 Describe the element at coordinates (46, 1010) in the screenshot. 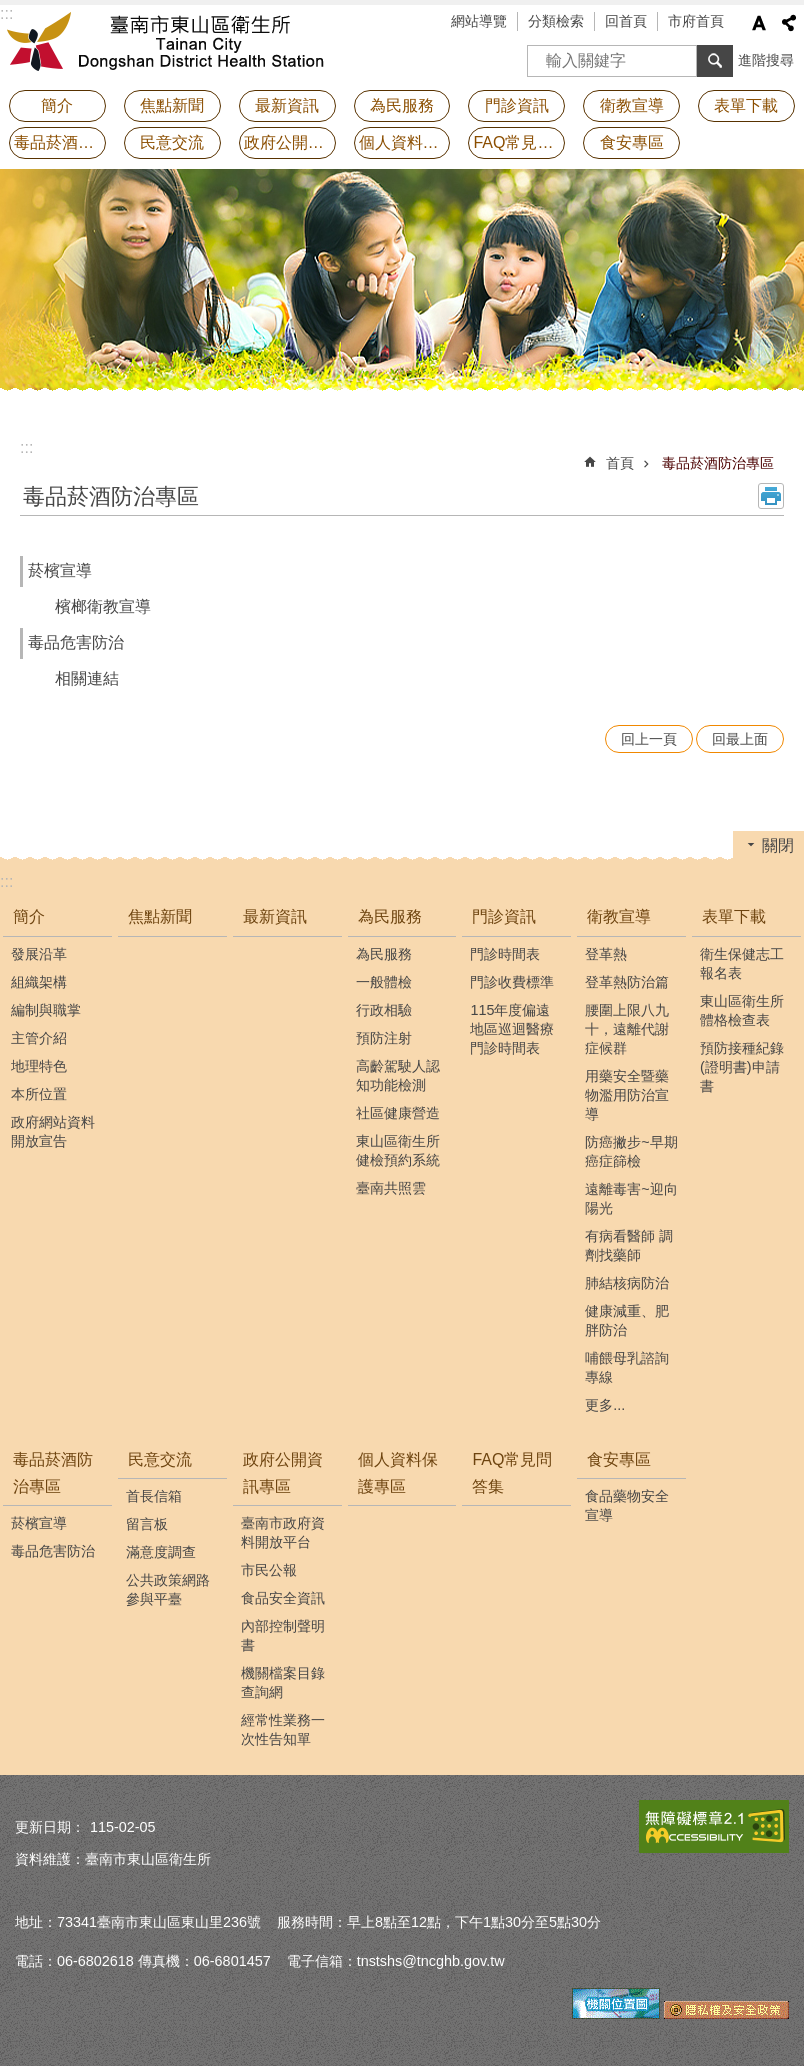

I see `編制與職掌` at that location.